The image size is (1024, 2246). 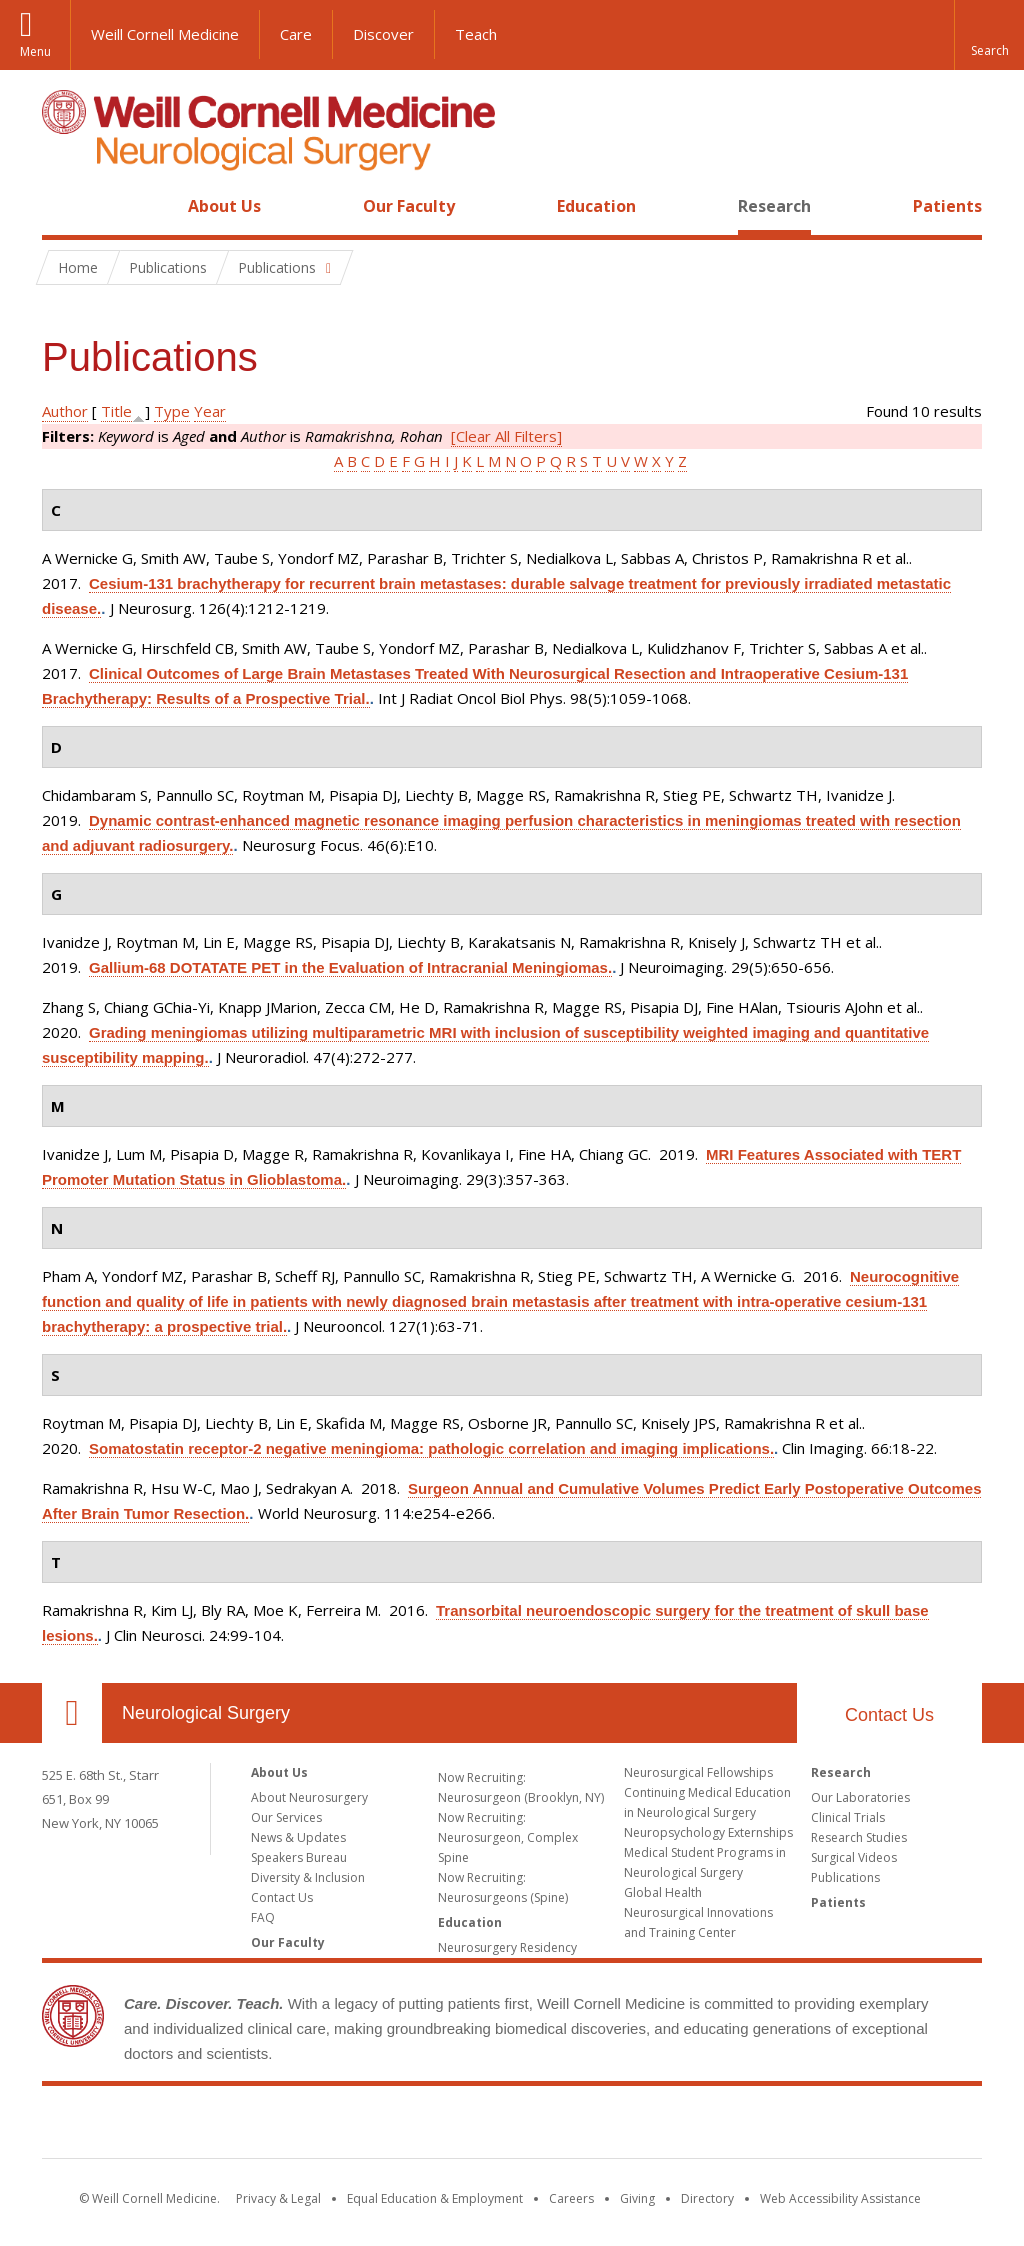 What do you see at coordinates (507, 1947) in the screenshot?
I see `Neurosurgery Residency` at bounding box center [507, 1947].